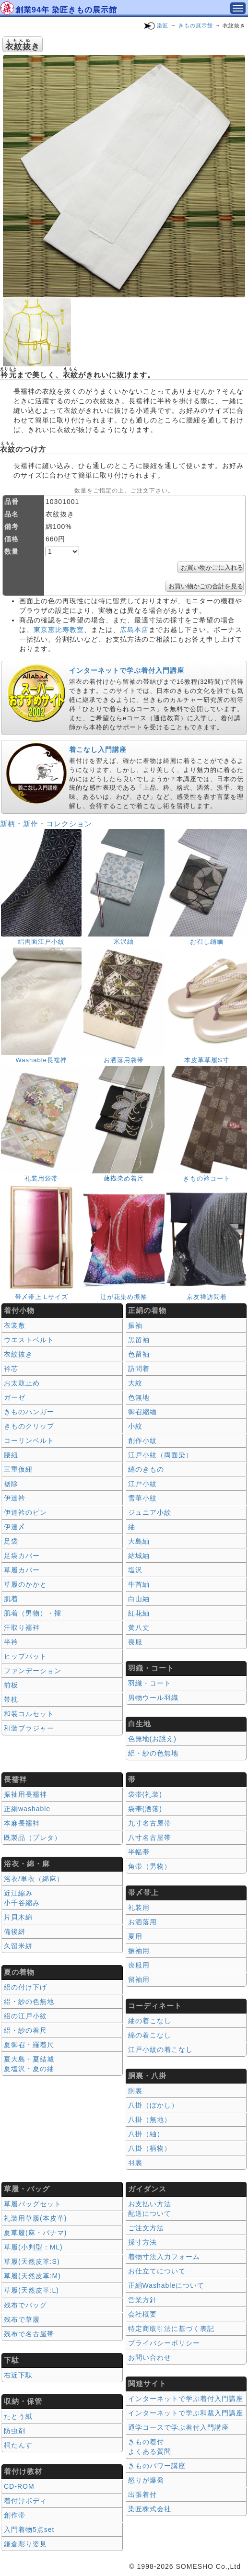 This screenshot has height=2576, width=248. I want to click on 採寸方法, so click(142, 2242).